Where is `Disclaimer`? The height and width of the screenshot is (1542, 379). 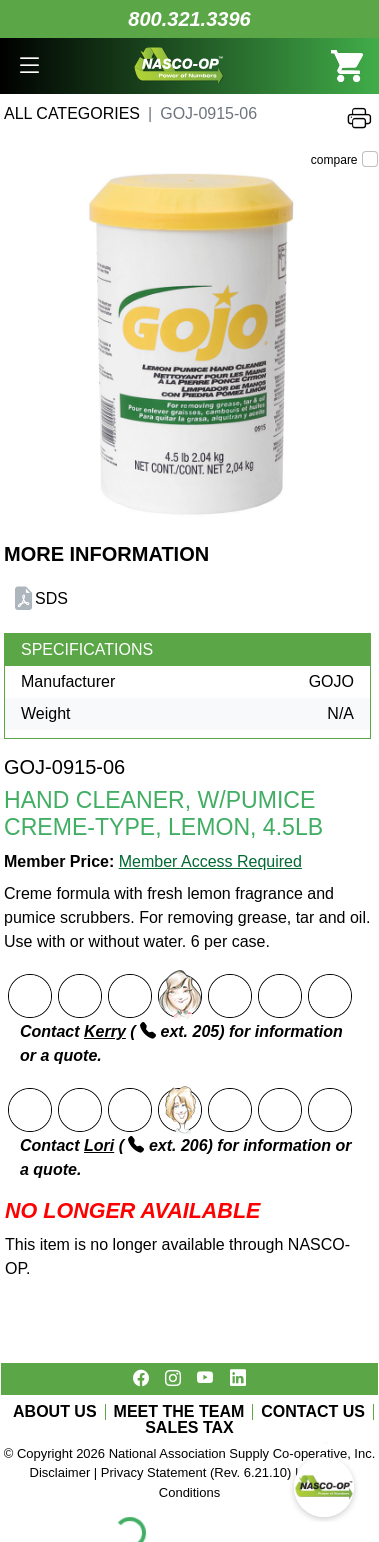 Disclaimer is located at coordinates (60, 1472).